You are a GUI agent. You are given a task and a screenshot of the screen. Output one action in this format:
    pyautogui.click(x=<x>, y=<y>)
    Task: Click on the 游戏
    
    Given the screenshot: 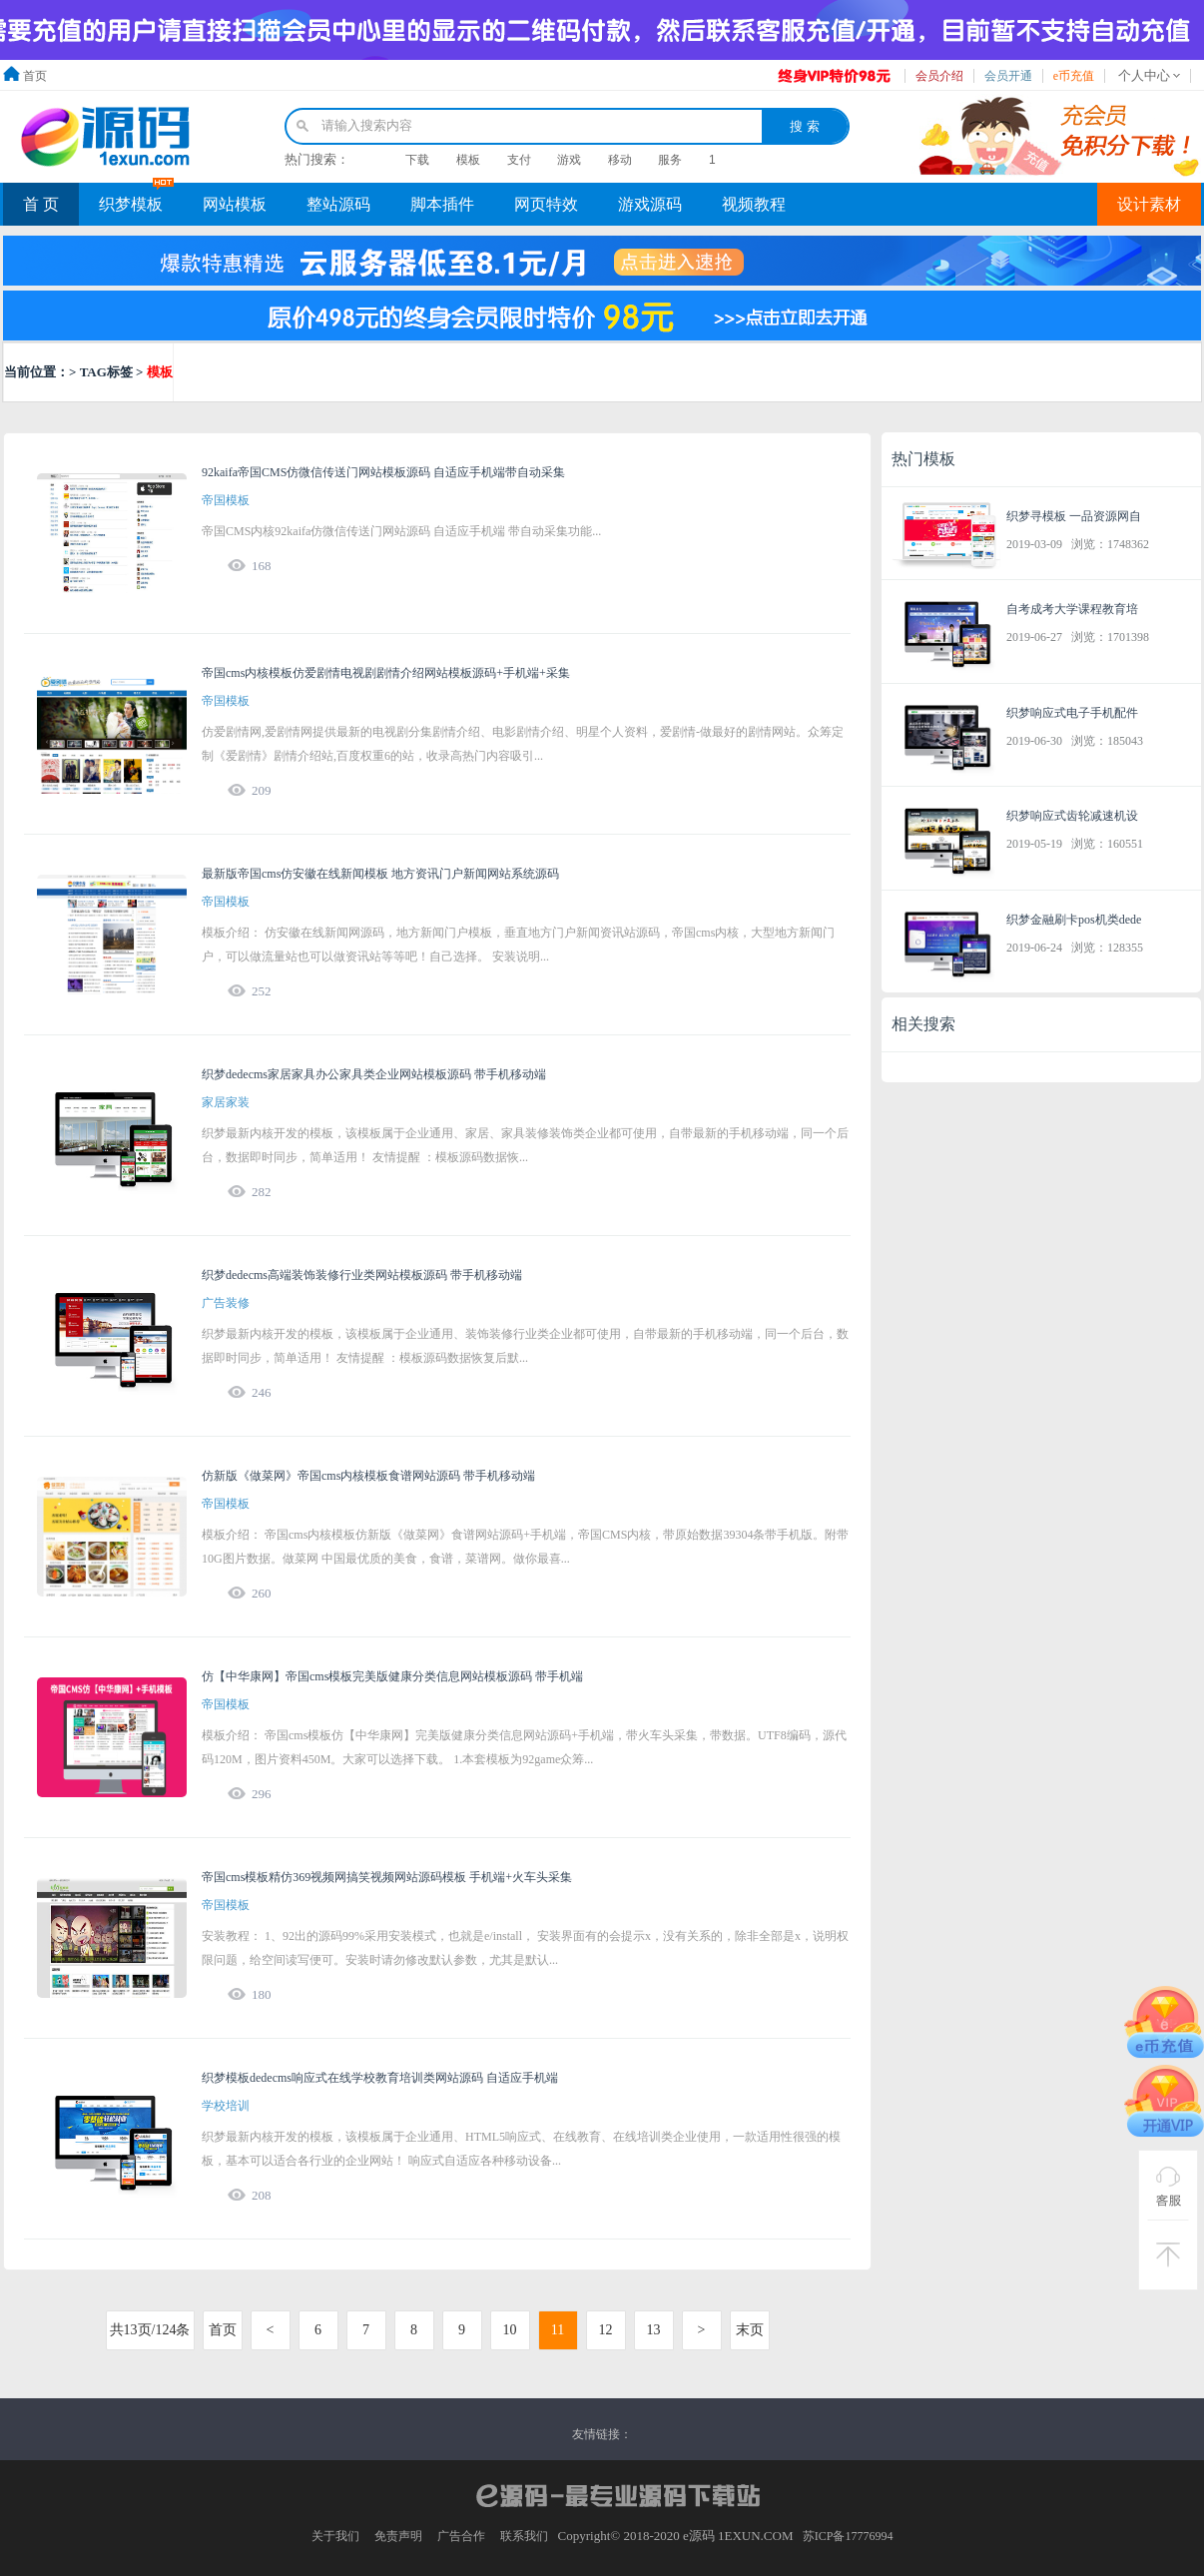 What is the action you would take?
    pyautogui.click(x=569, y=160)
    